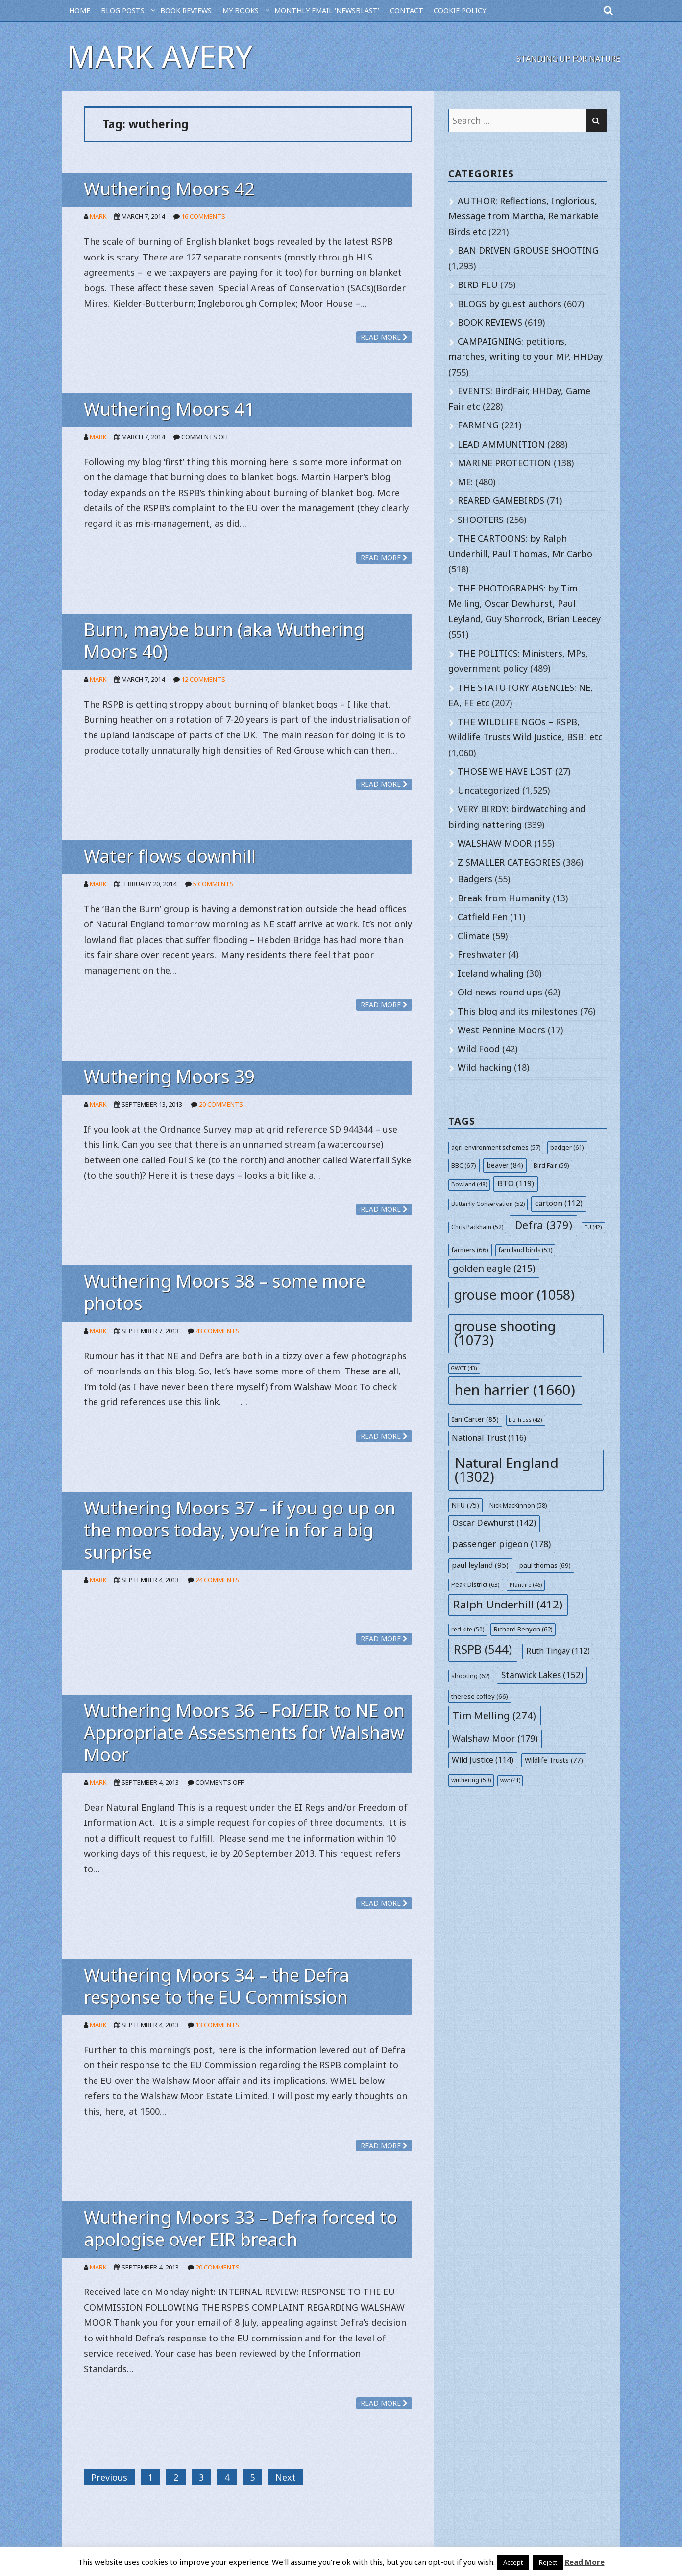 Image resolution: width=682 pixels, height=2576 pixels. I want to click on BLOGS by guest authors, so click(509, 303).